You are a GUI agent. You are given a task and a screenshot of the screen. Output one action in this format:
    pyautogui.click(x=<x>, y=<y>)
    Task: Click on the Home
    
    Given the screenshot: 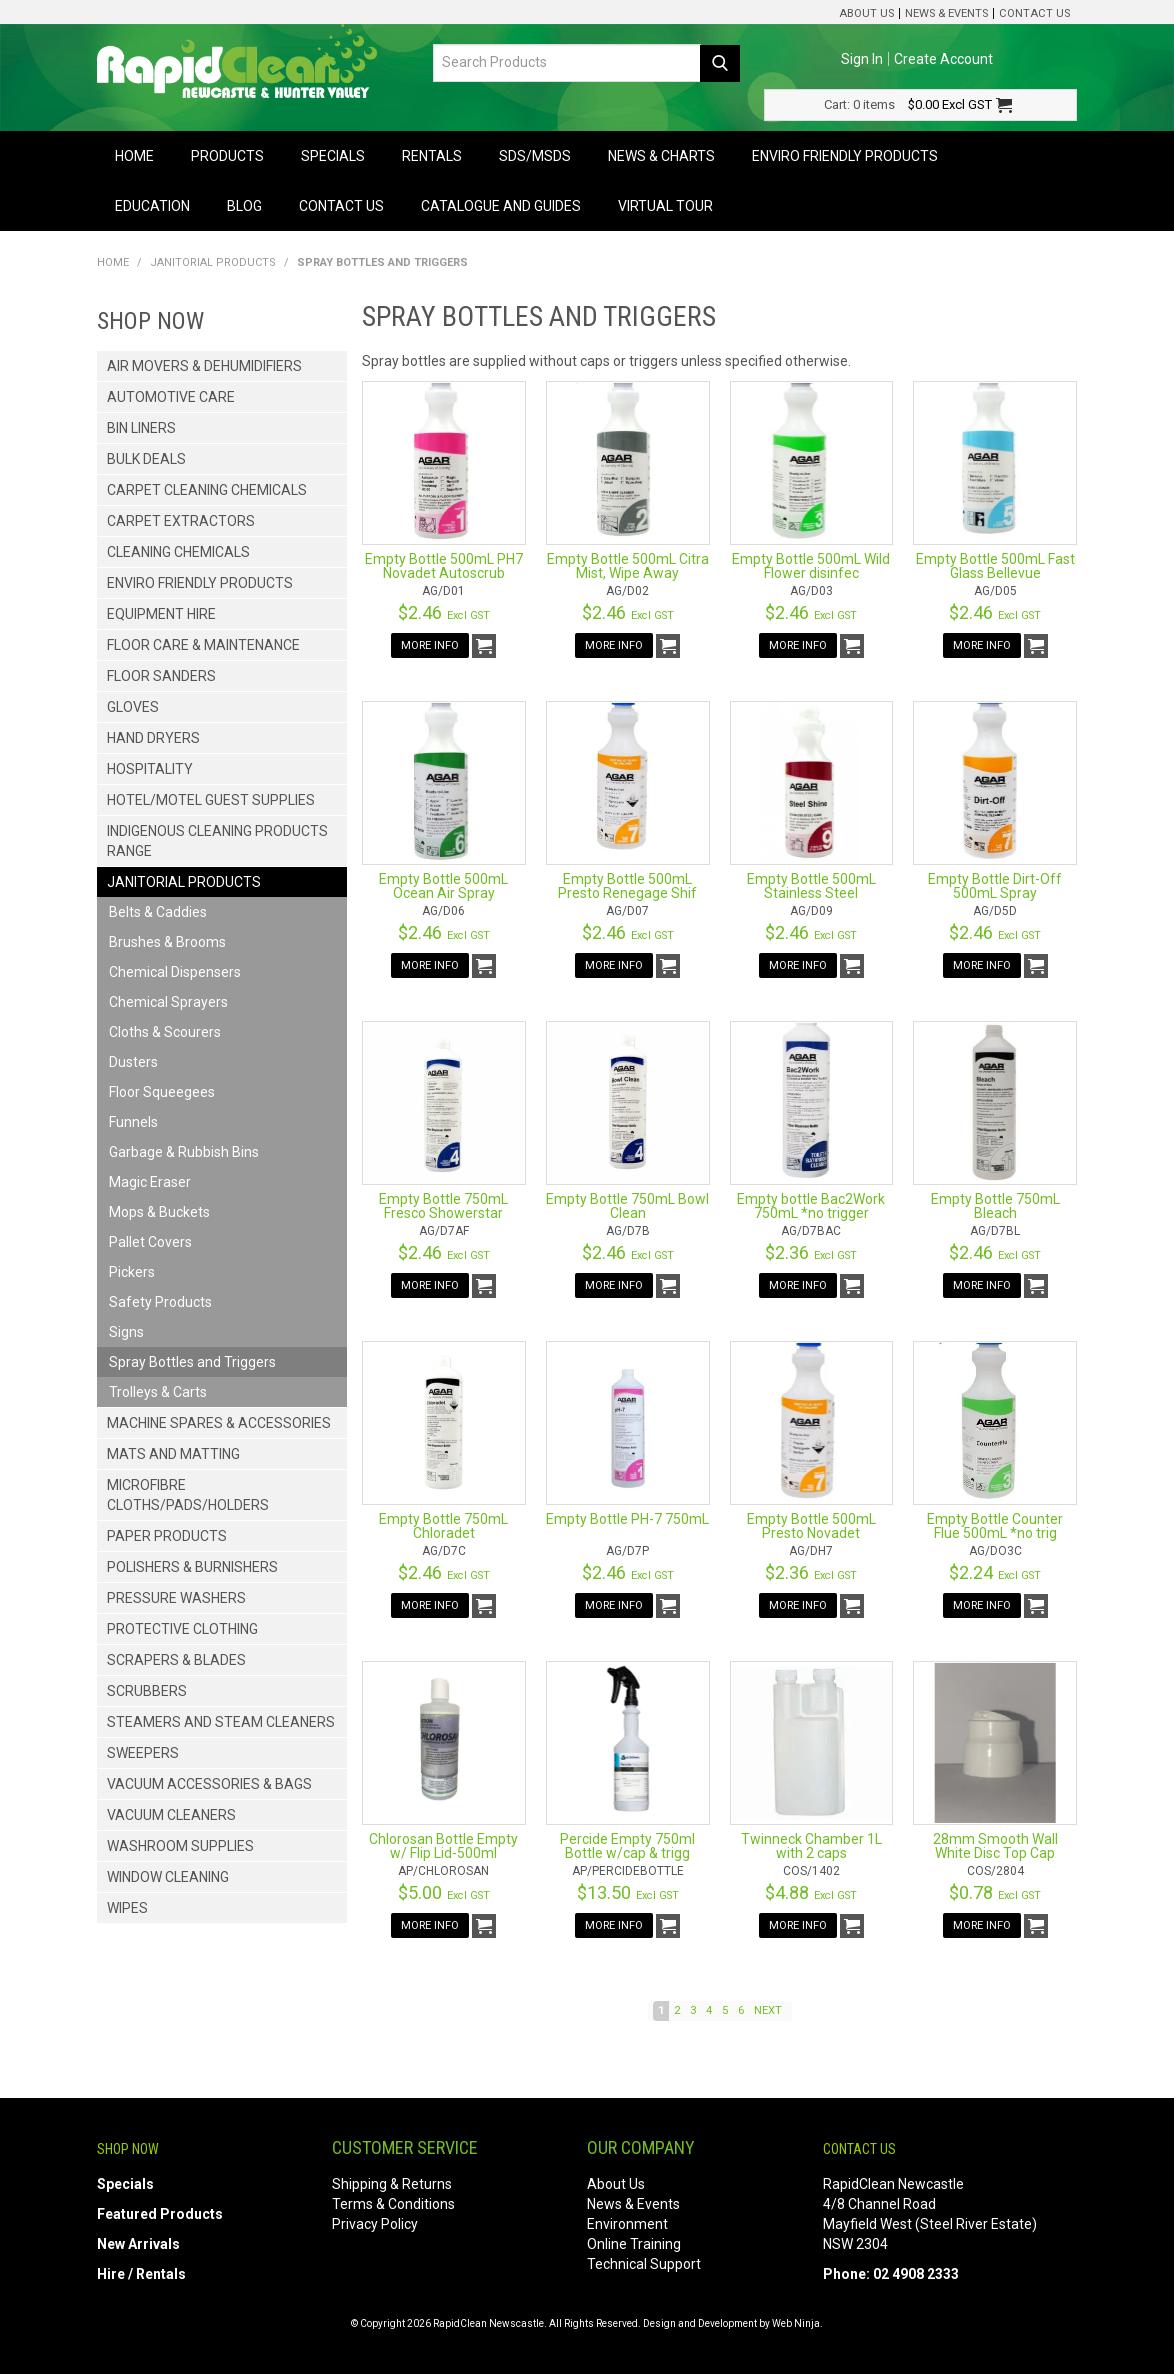 What is the action you would take?
    pyautogui.click(x=134, y=156)
    